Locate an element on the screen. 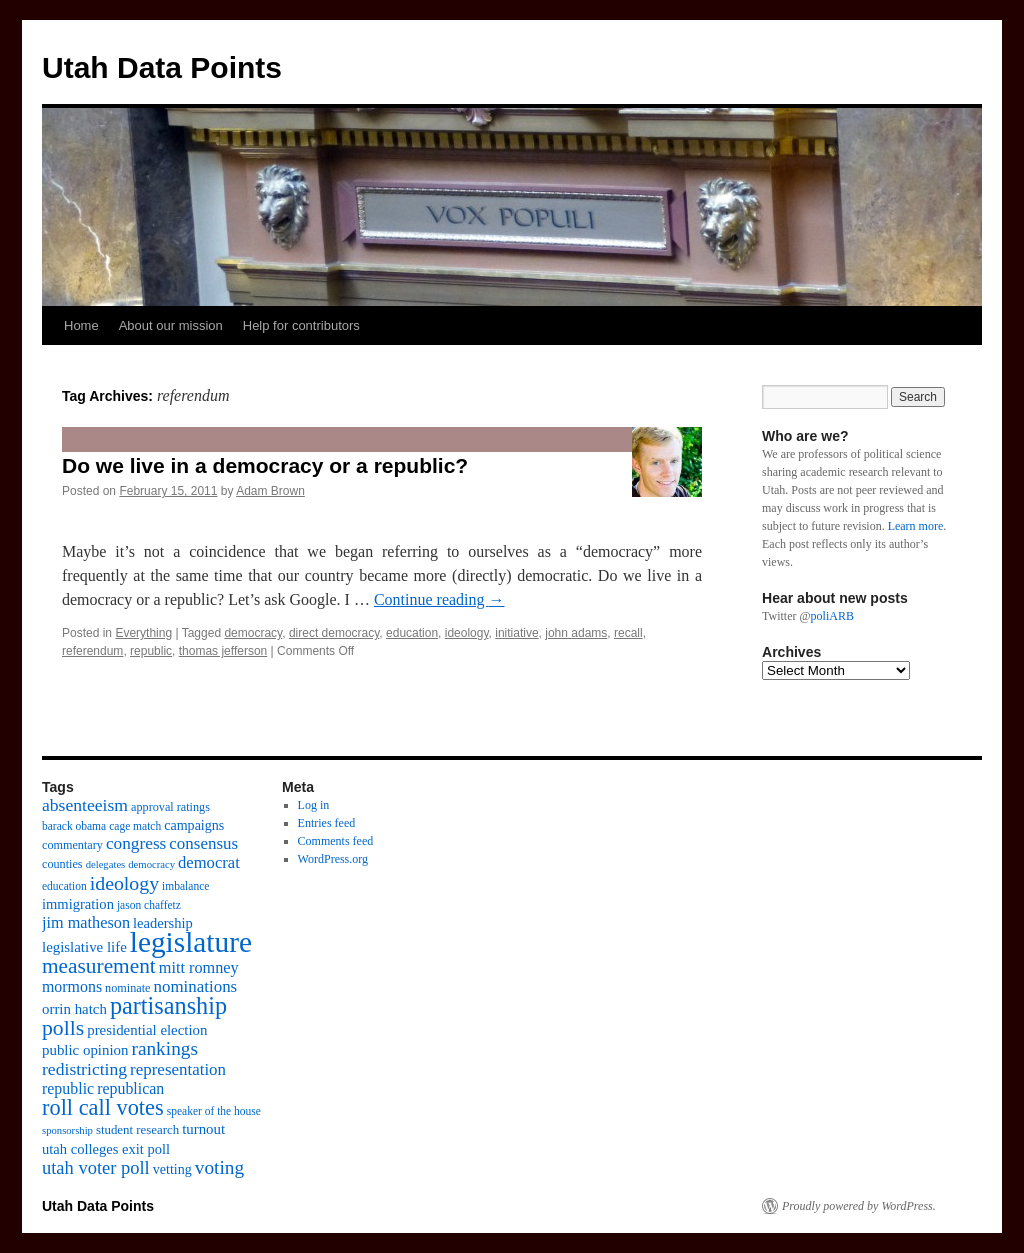 Image resolution: width=1024 pixels, height=1253 pixels. ideology [ideology (30 items)] is located at coordinates (124, 883).